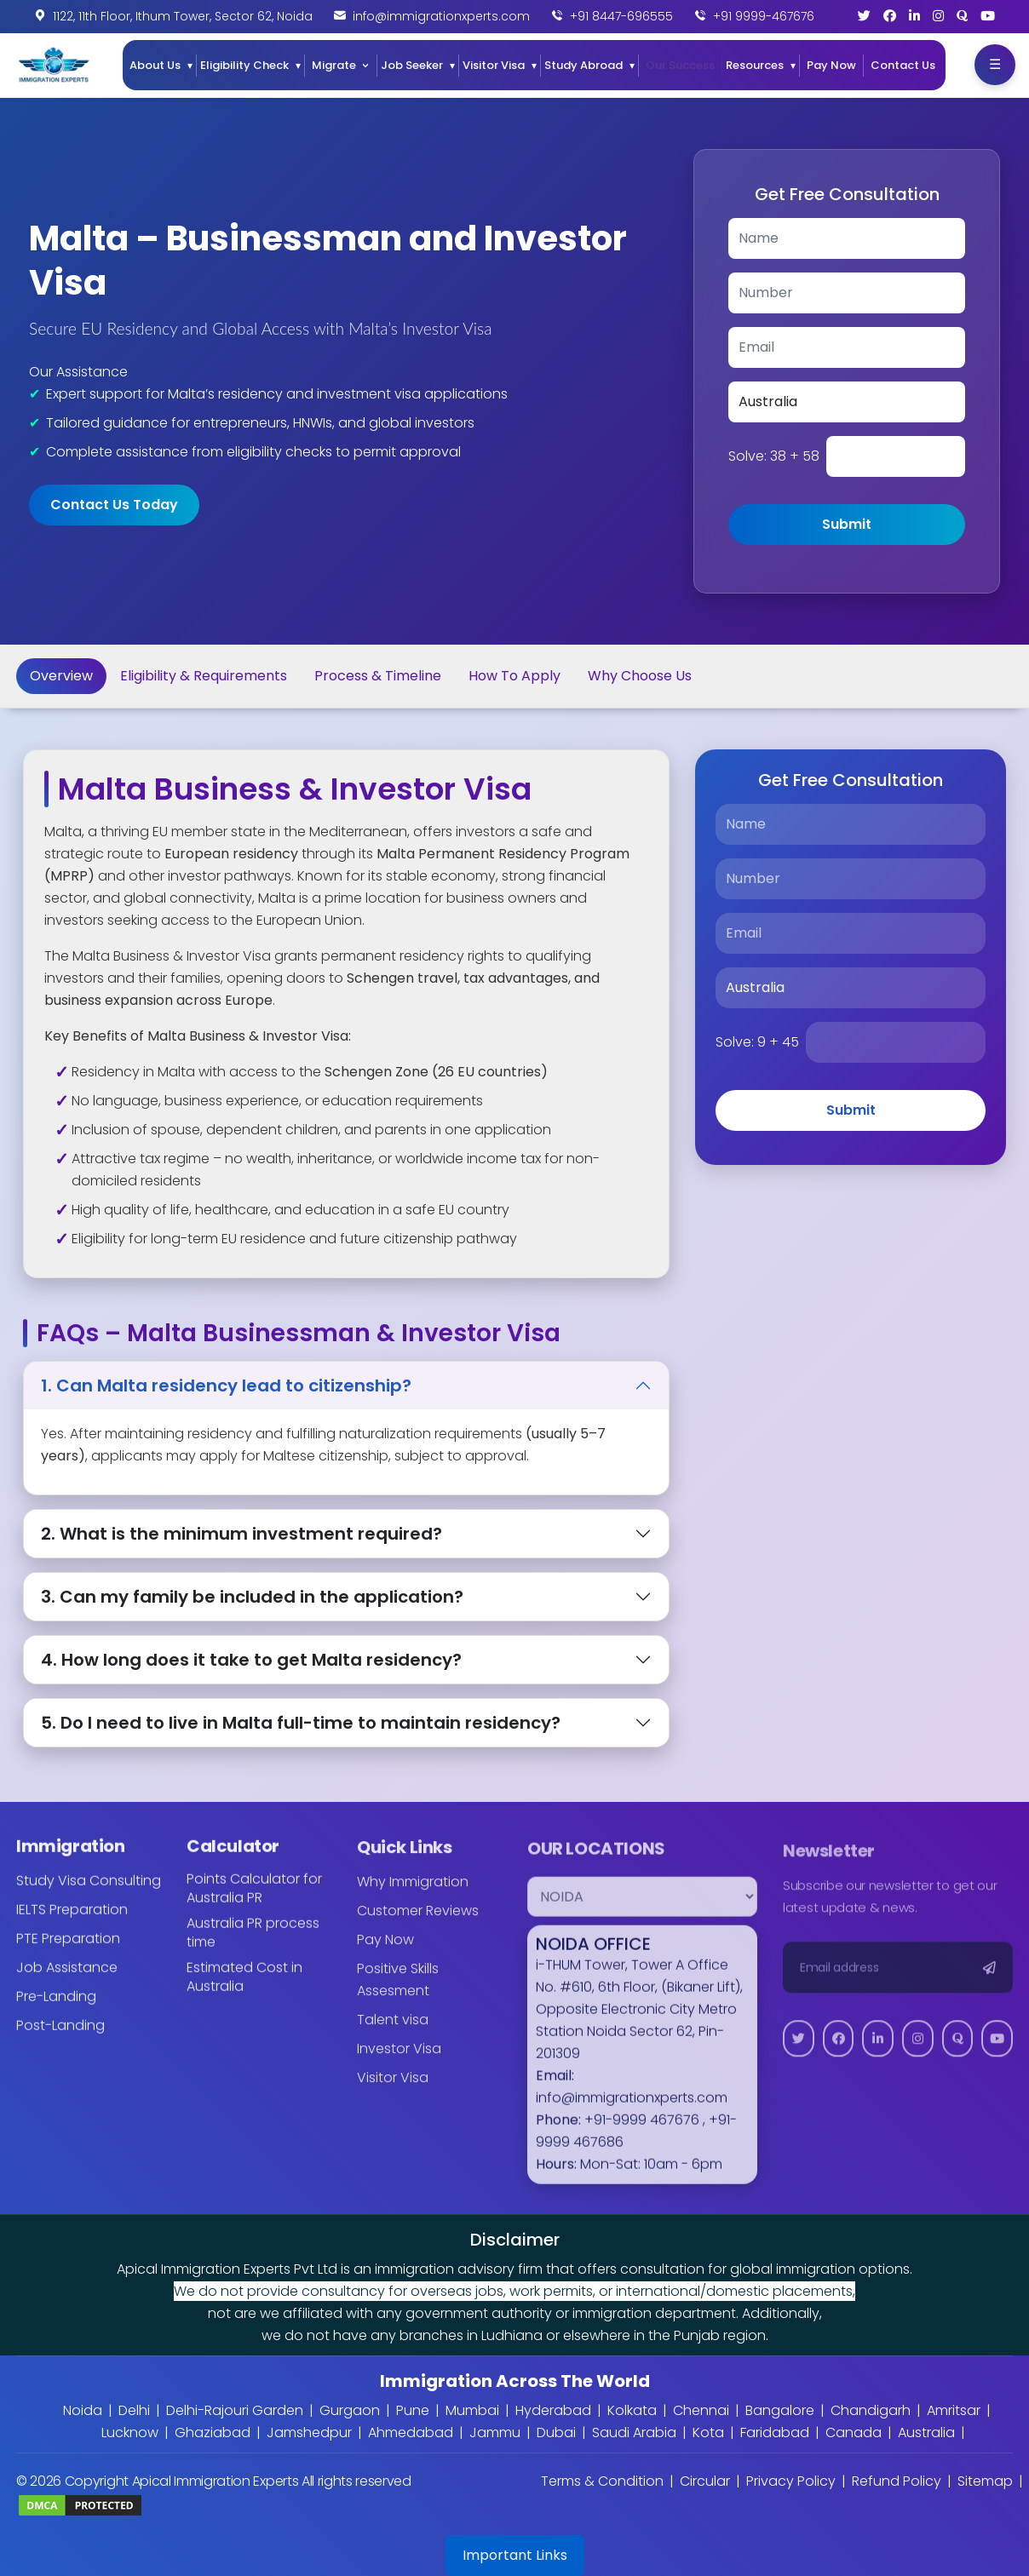  What do you see at coordinates (244, 65) in the screenshot?
I see `Eligibility Check` at bounding box center [244, 65].